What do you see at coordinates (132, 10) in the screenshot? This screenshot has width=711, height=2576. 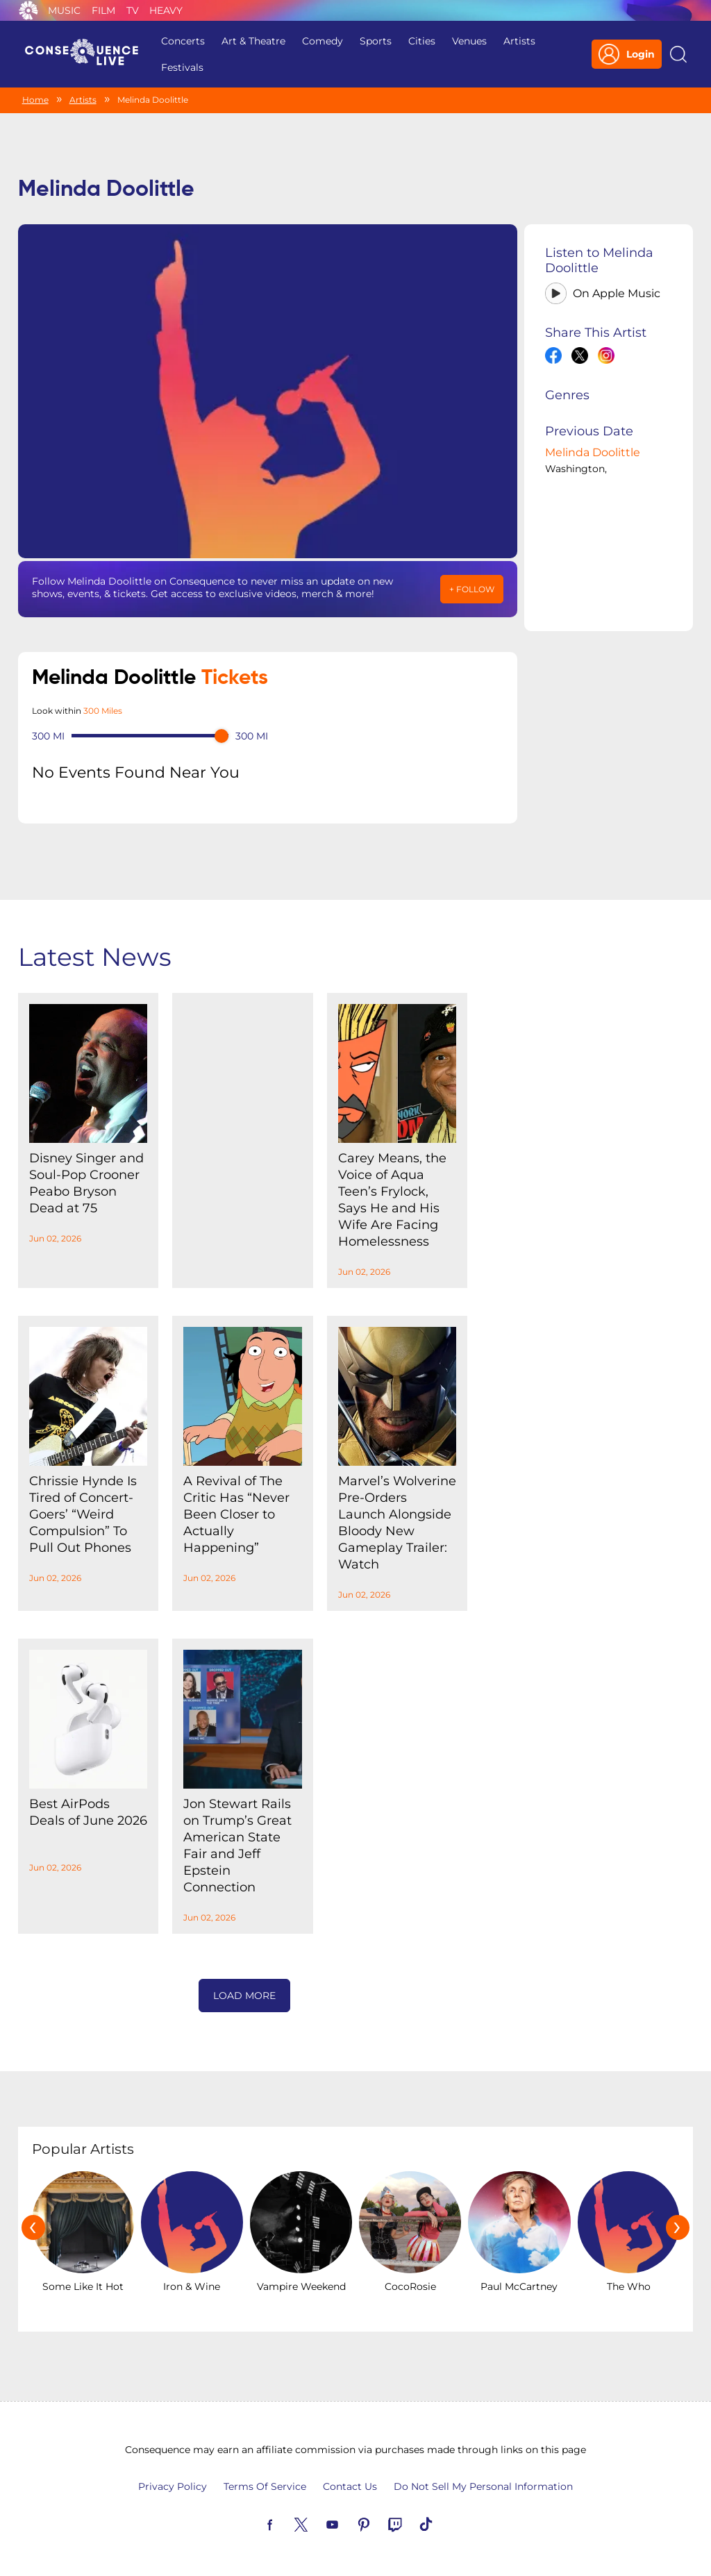 I see `TV` at bounding box center [132, 10].